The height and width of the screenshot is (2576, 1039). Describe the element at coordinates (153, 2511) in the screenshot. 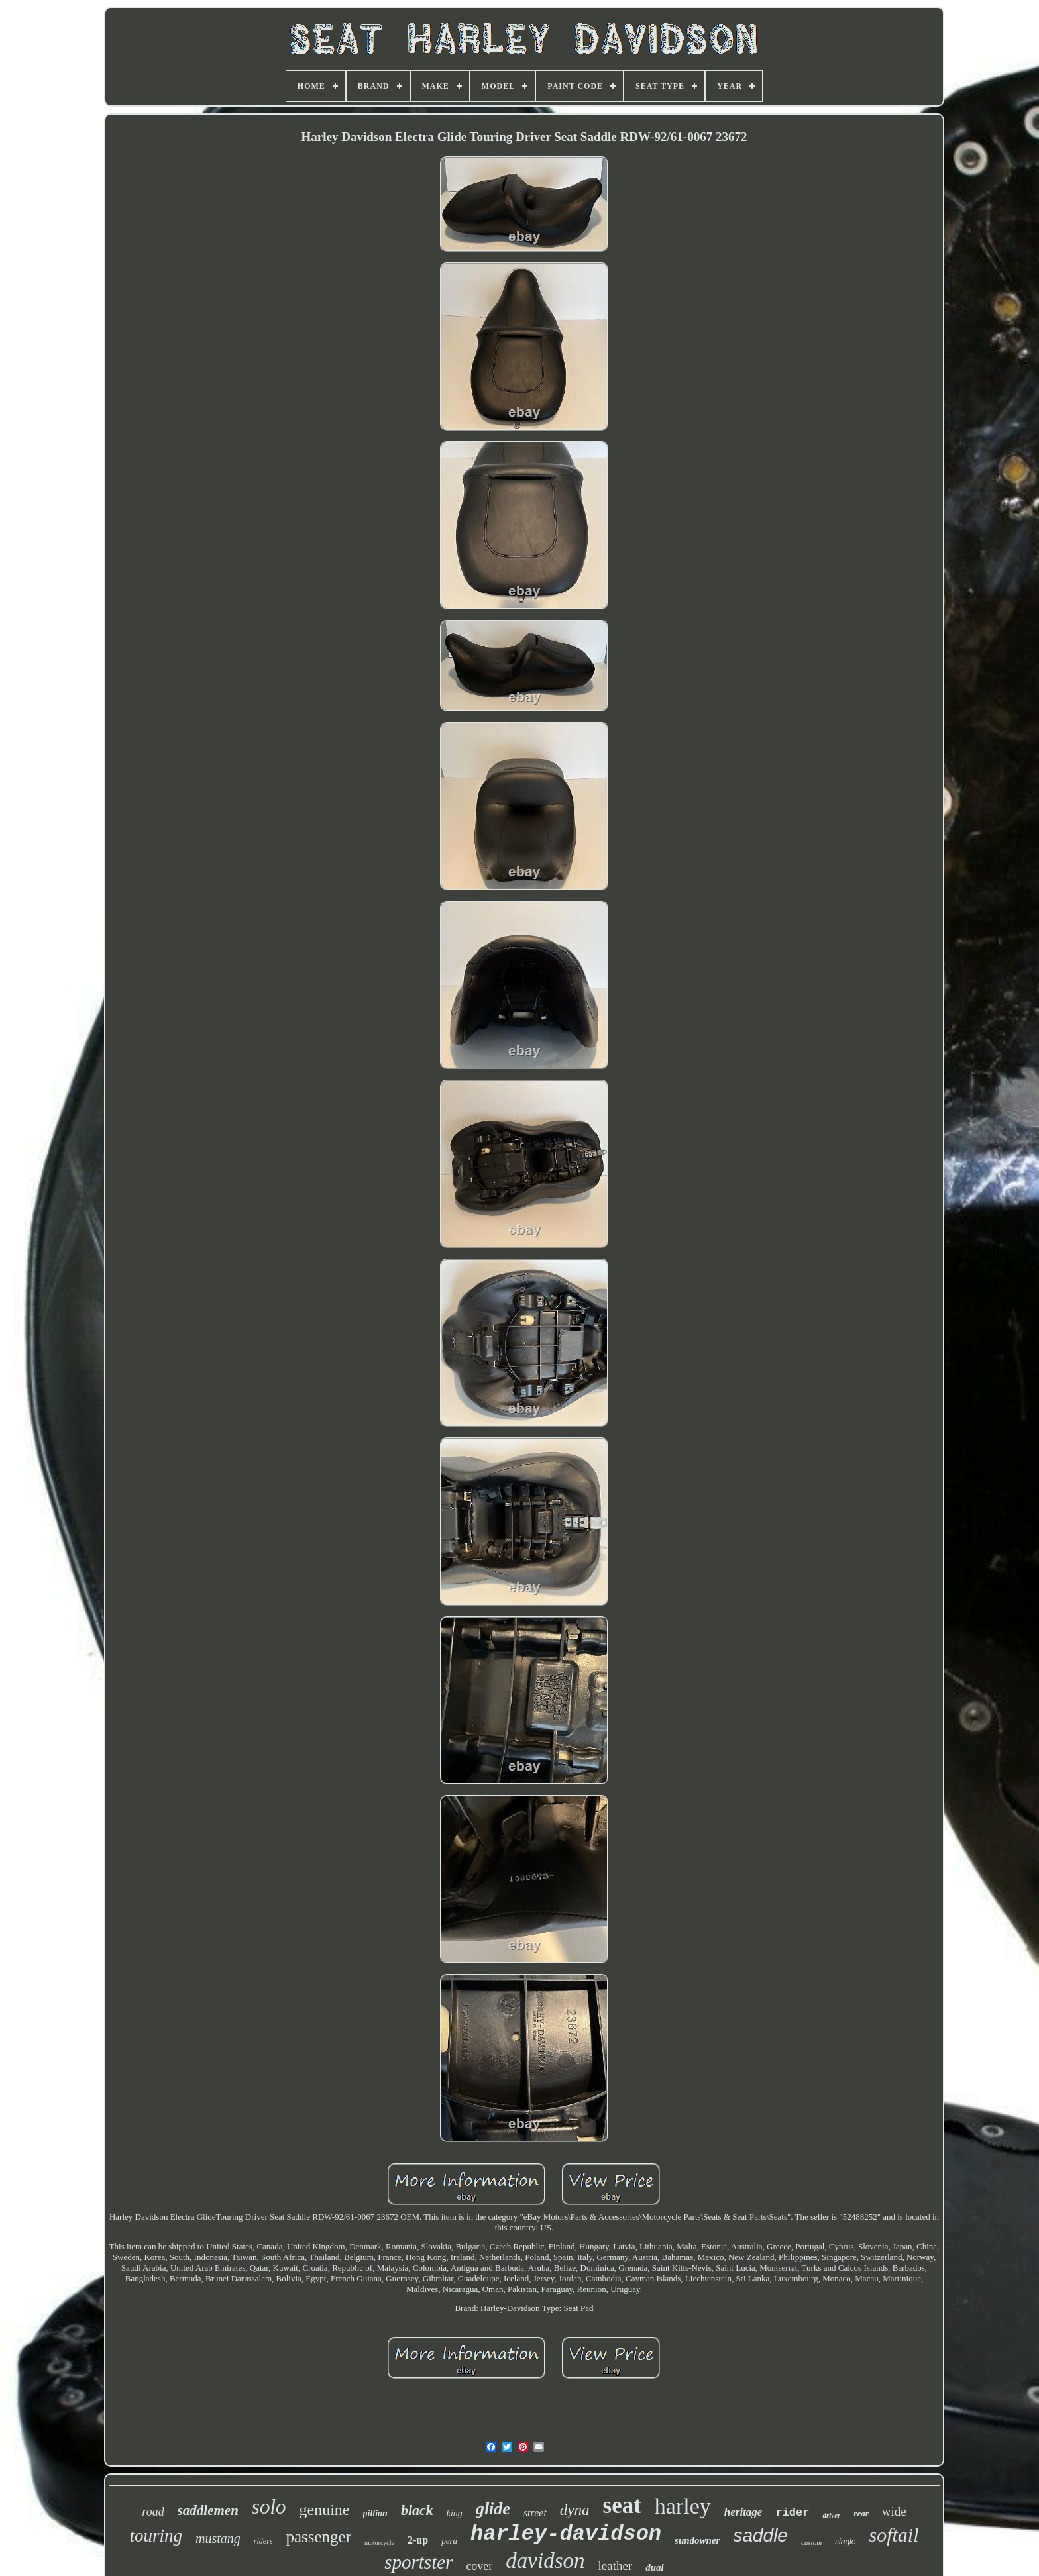

I see `road` at that location.